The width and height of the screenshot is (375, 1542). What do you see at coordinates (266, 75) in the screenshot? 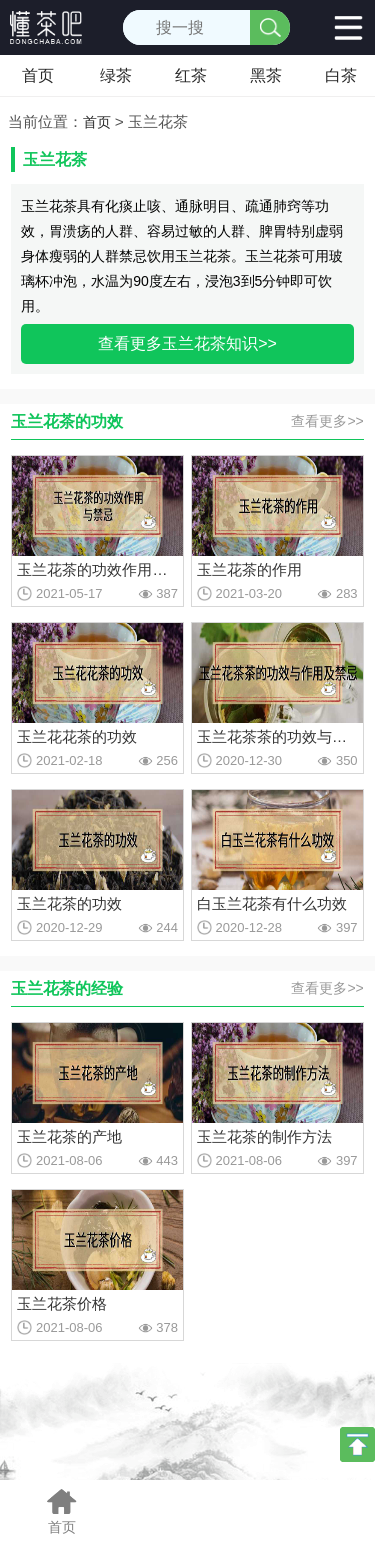
I see `黑茶` at bounding box center [266, 75].